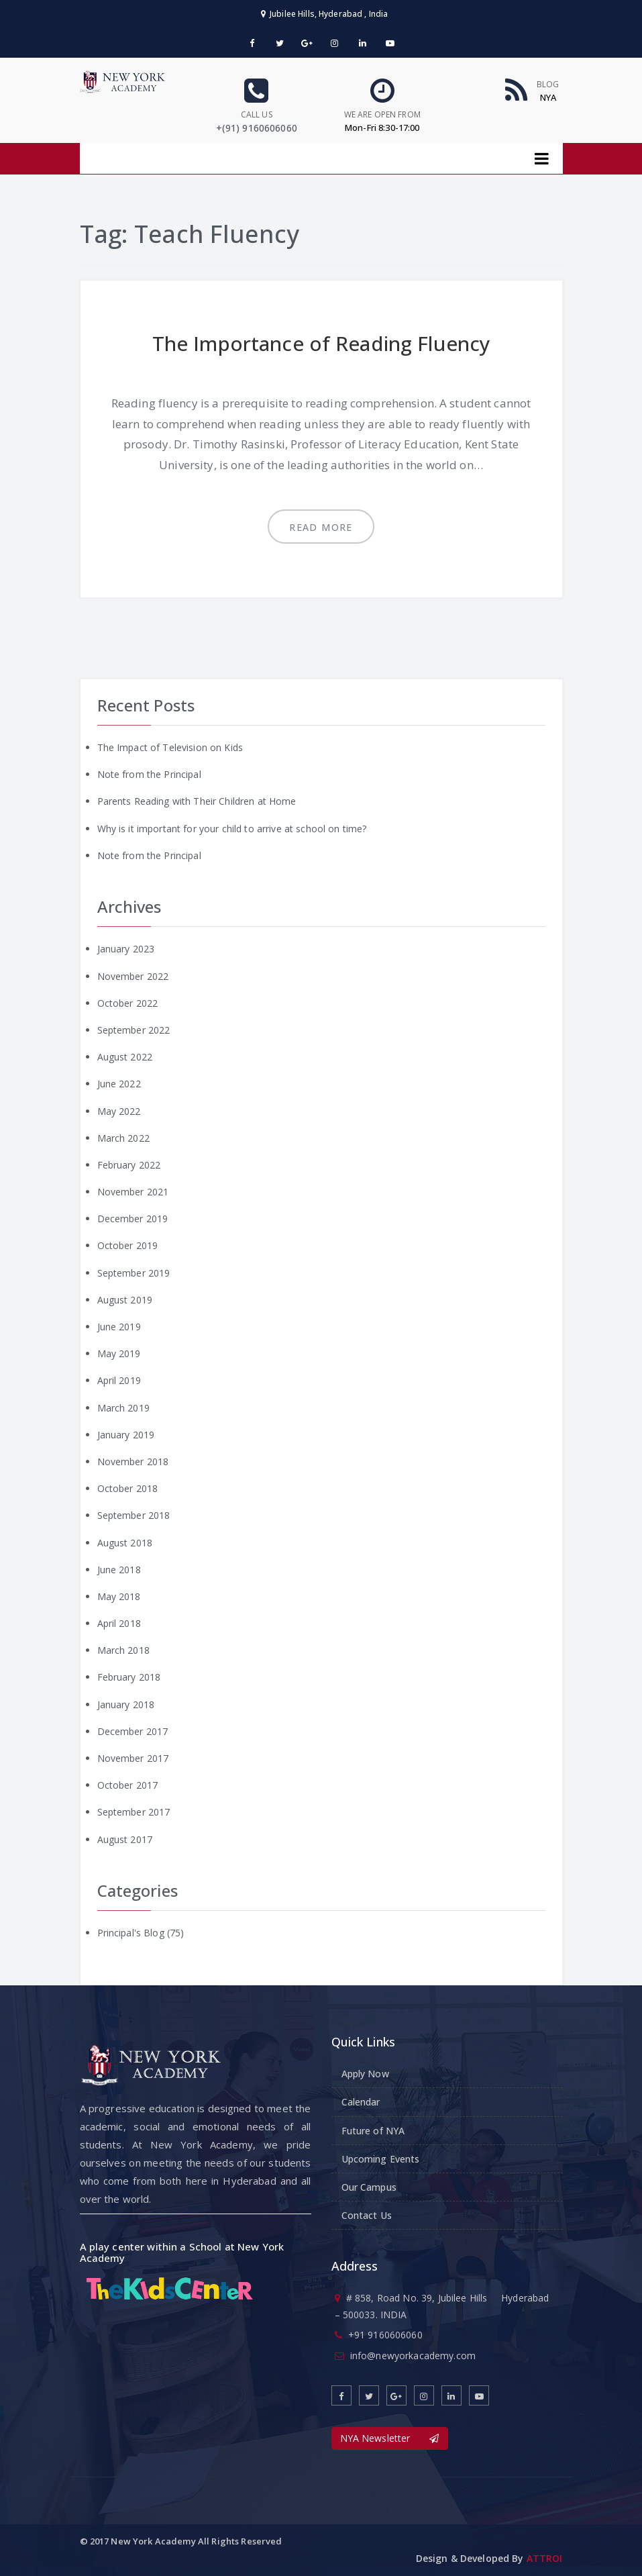 The width and height of the screenshot is (642, 2576). I want to click on Upcoming Events, so click(380, 2158).